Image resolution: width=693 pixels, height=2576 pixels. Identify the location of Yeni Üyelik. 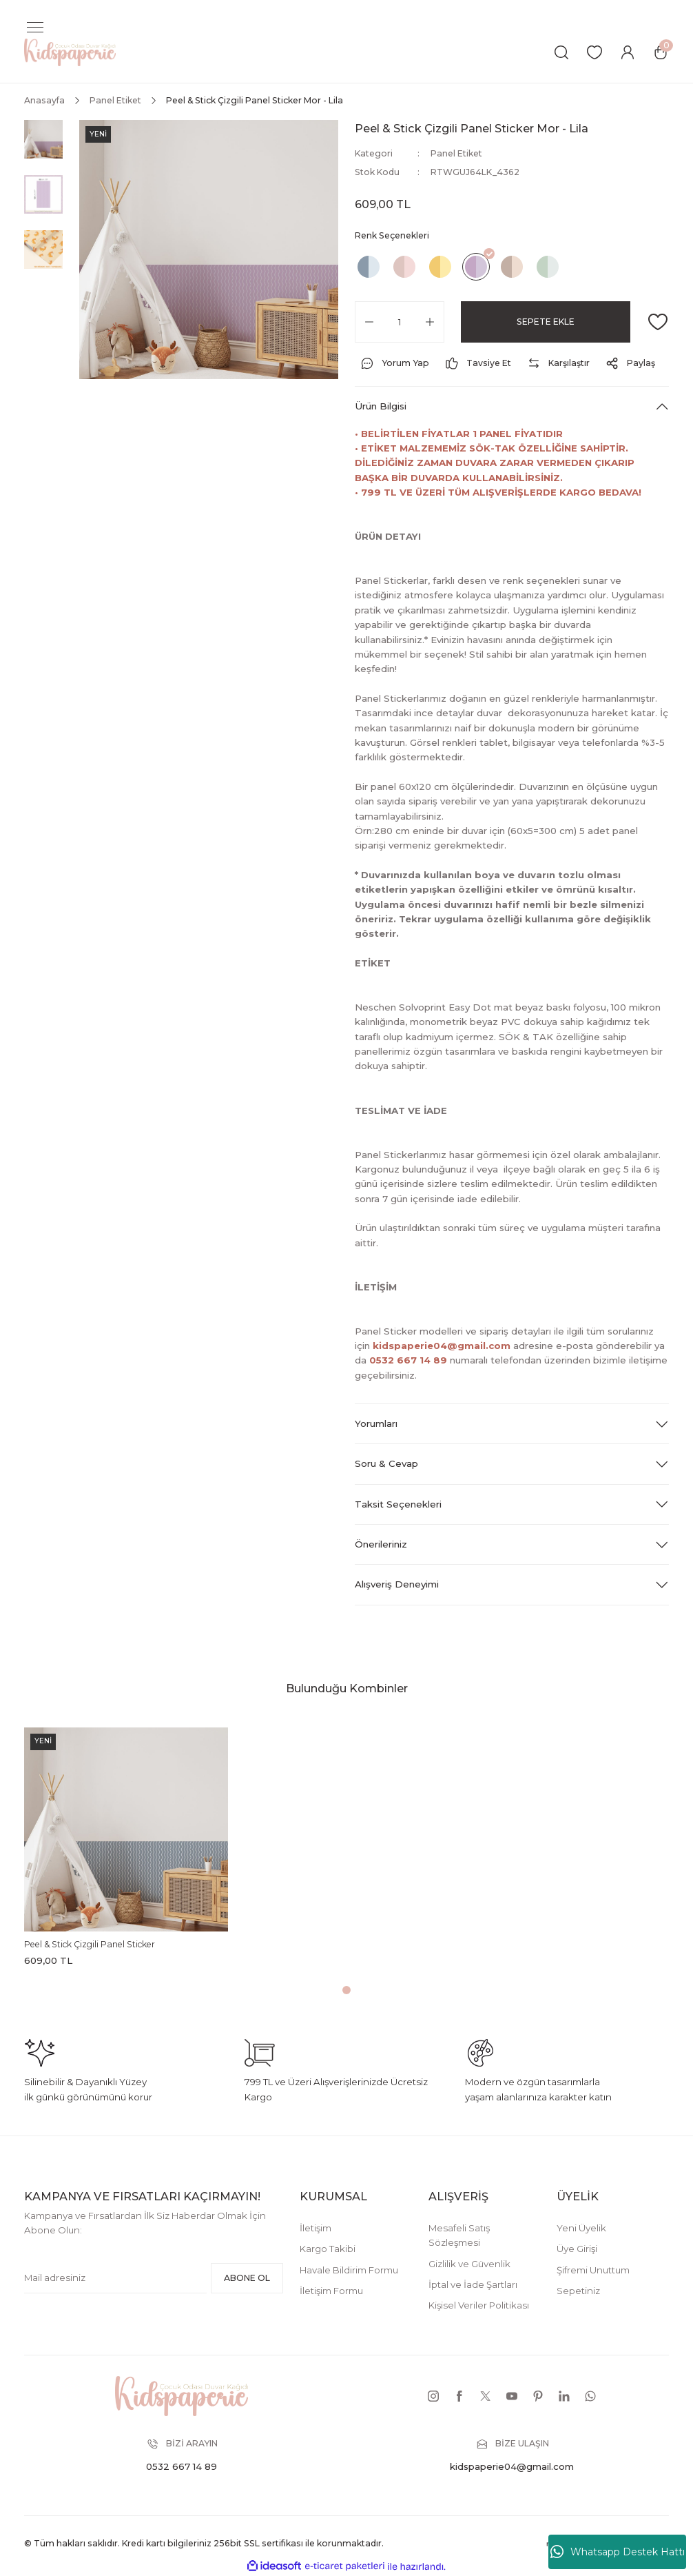
(581, 2227).